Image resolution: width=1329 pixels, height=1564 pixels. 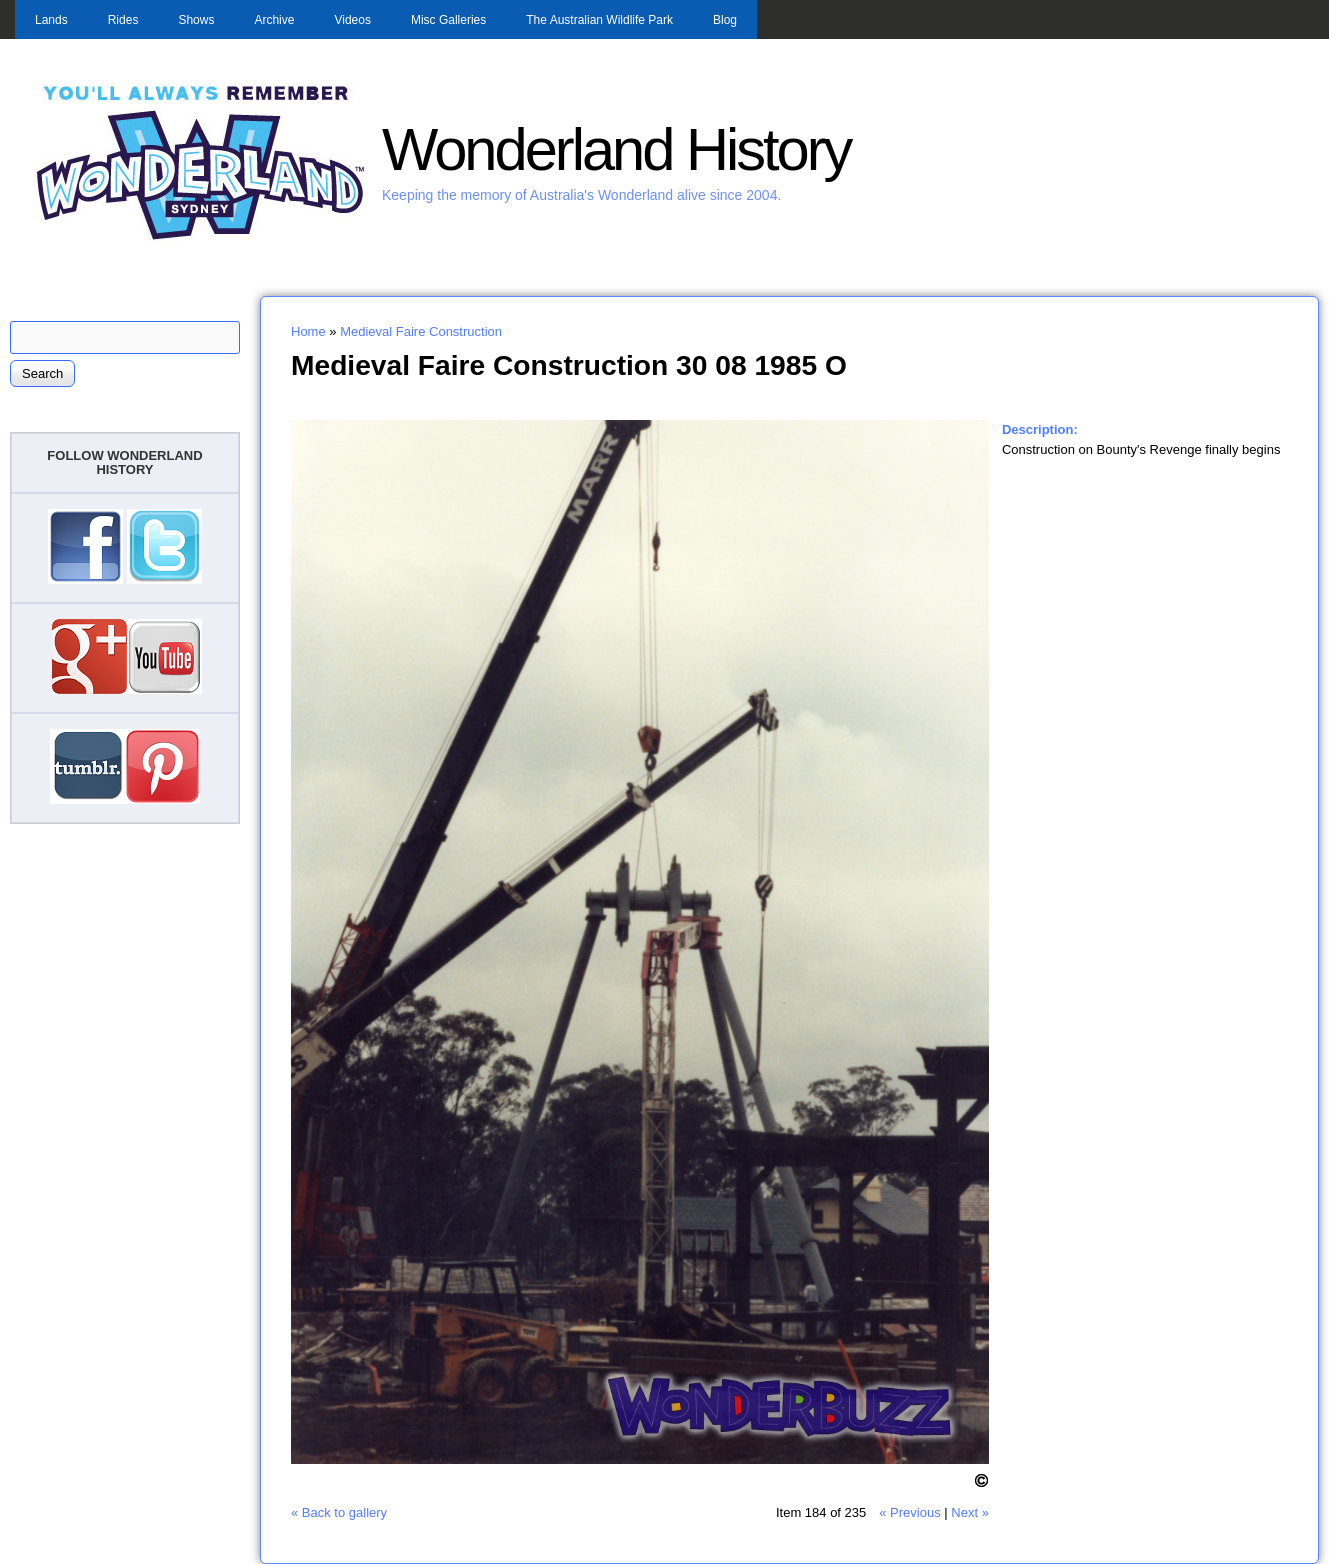 I want to click on Wonderland History, so click(x=616, y=149).